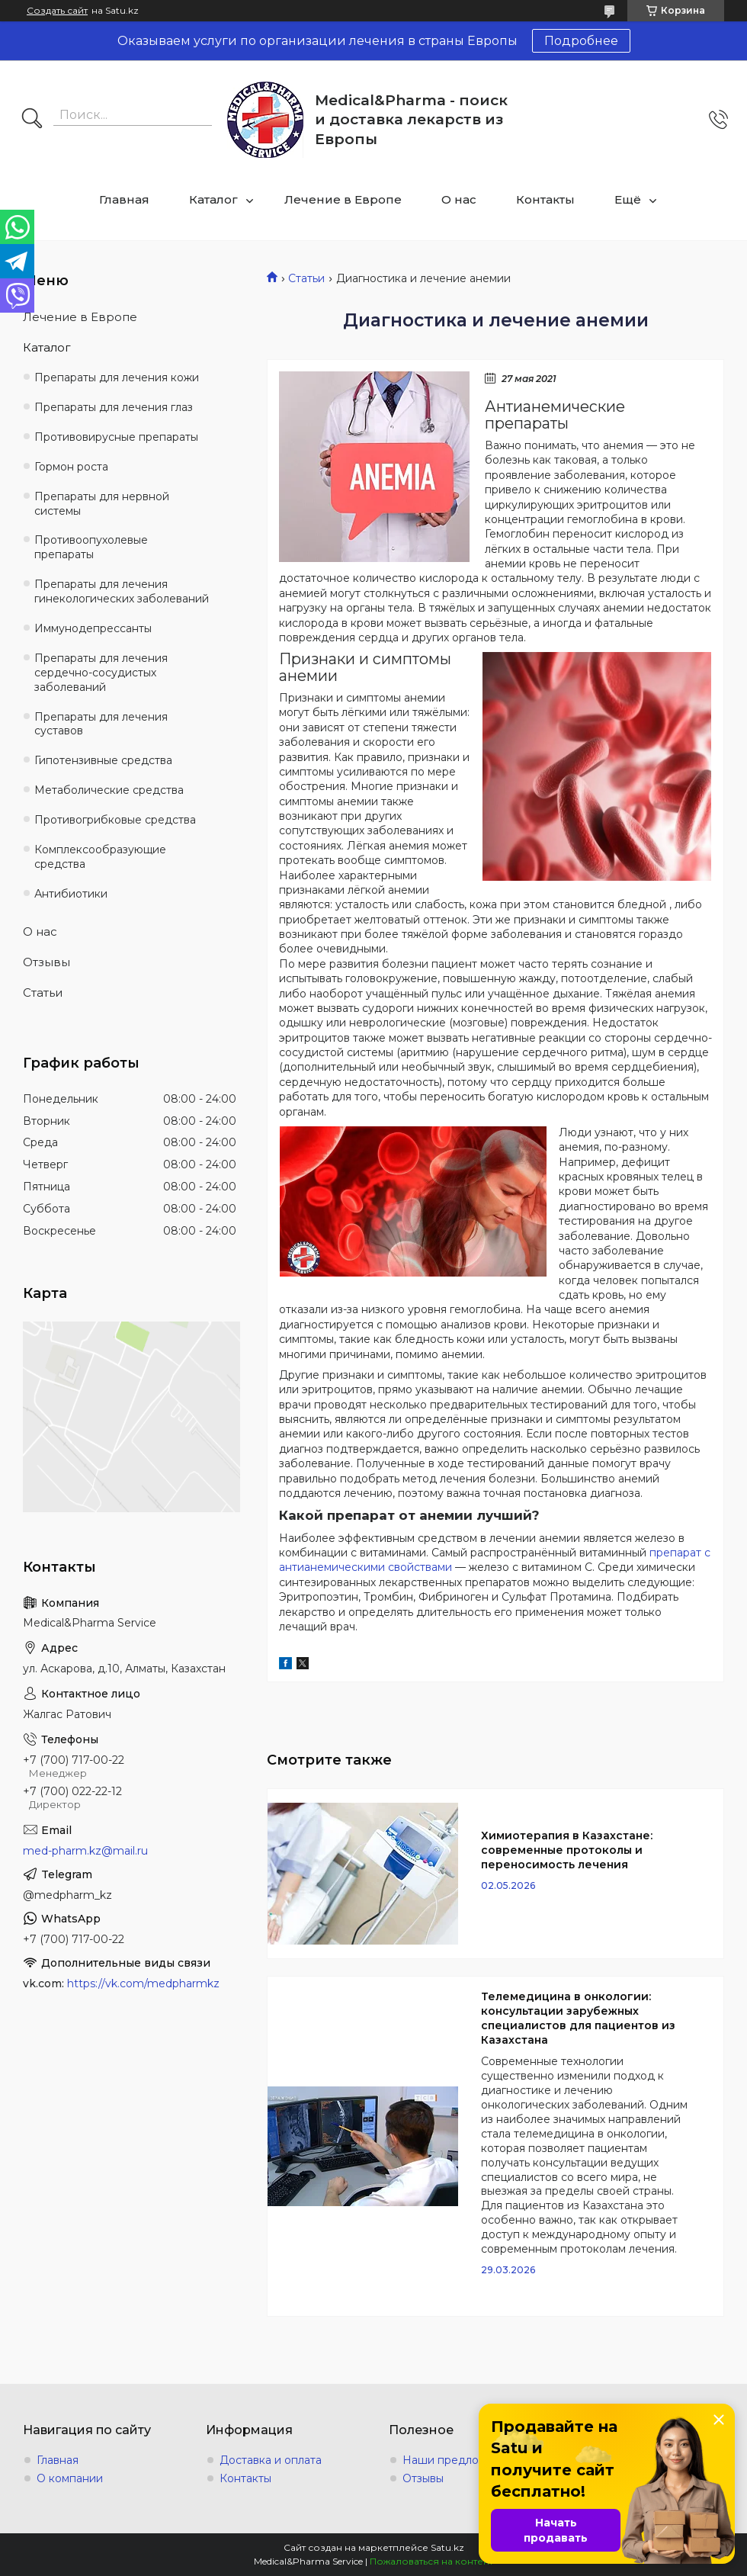 This screenshot has height=2576, width=747. Describe the element at coordinates (545, 199) in the screenshot. I see `Контакты` at that location.